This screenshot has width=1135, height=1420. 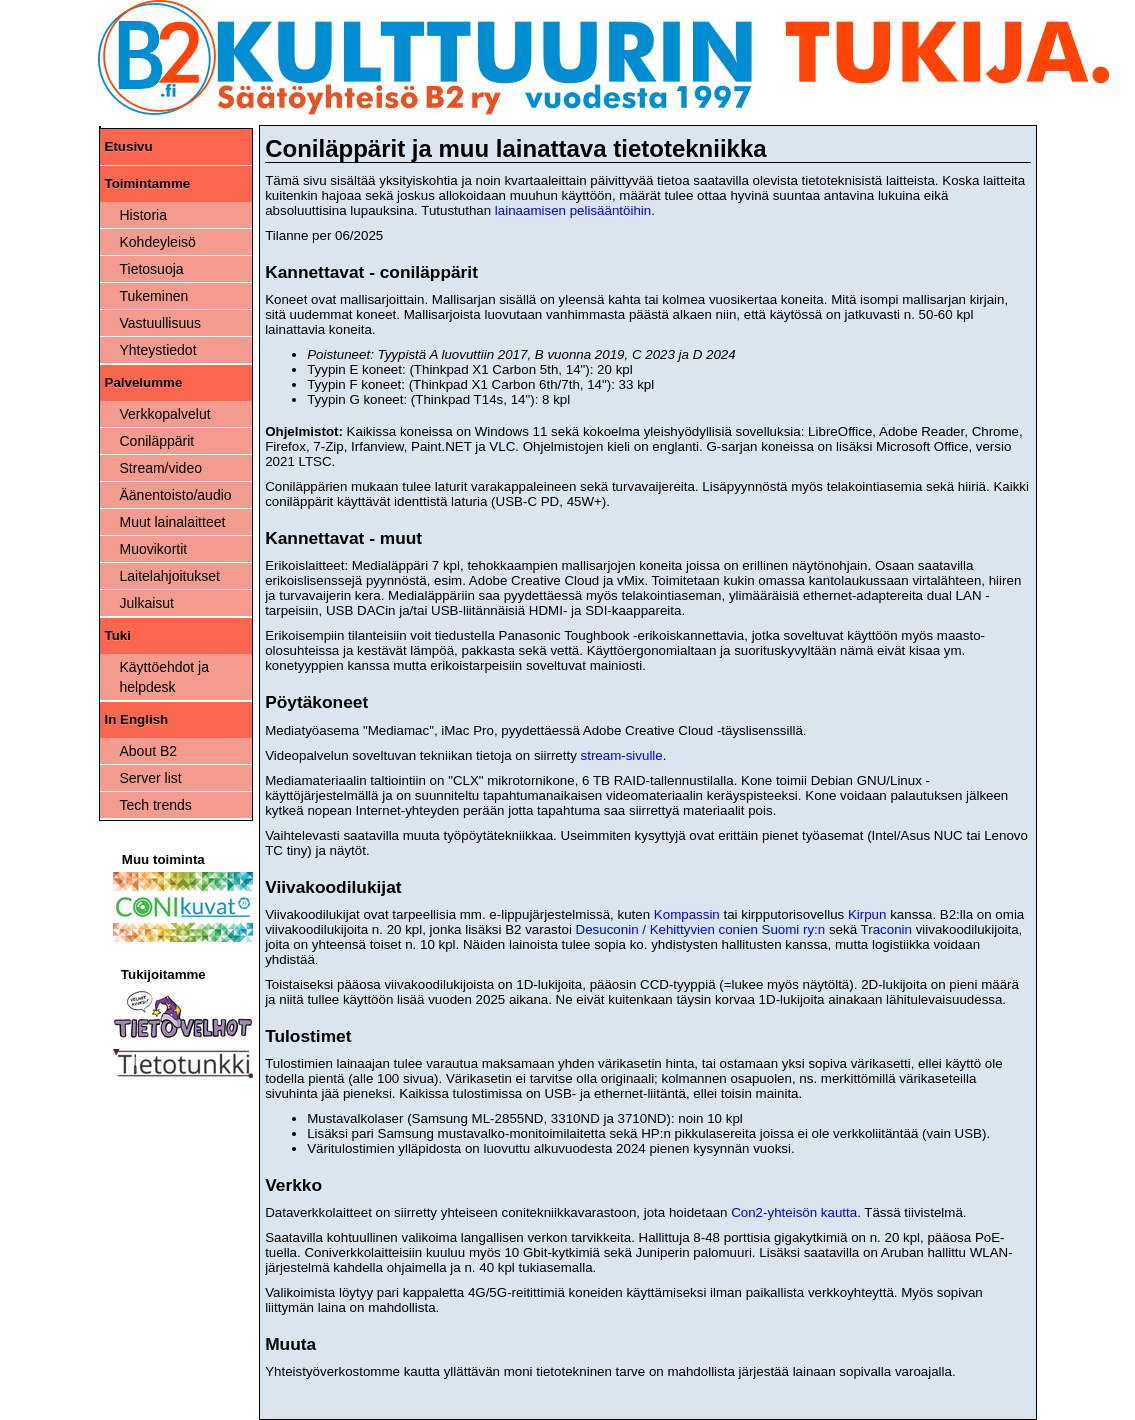 I want to click on Server list, so click(x=151, y=778).